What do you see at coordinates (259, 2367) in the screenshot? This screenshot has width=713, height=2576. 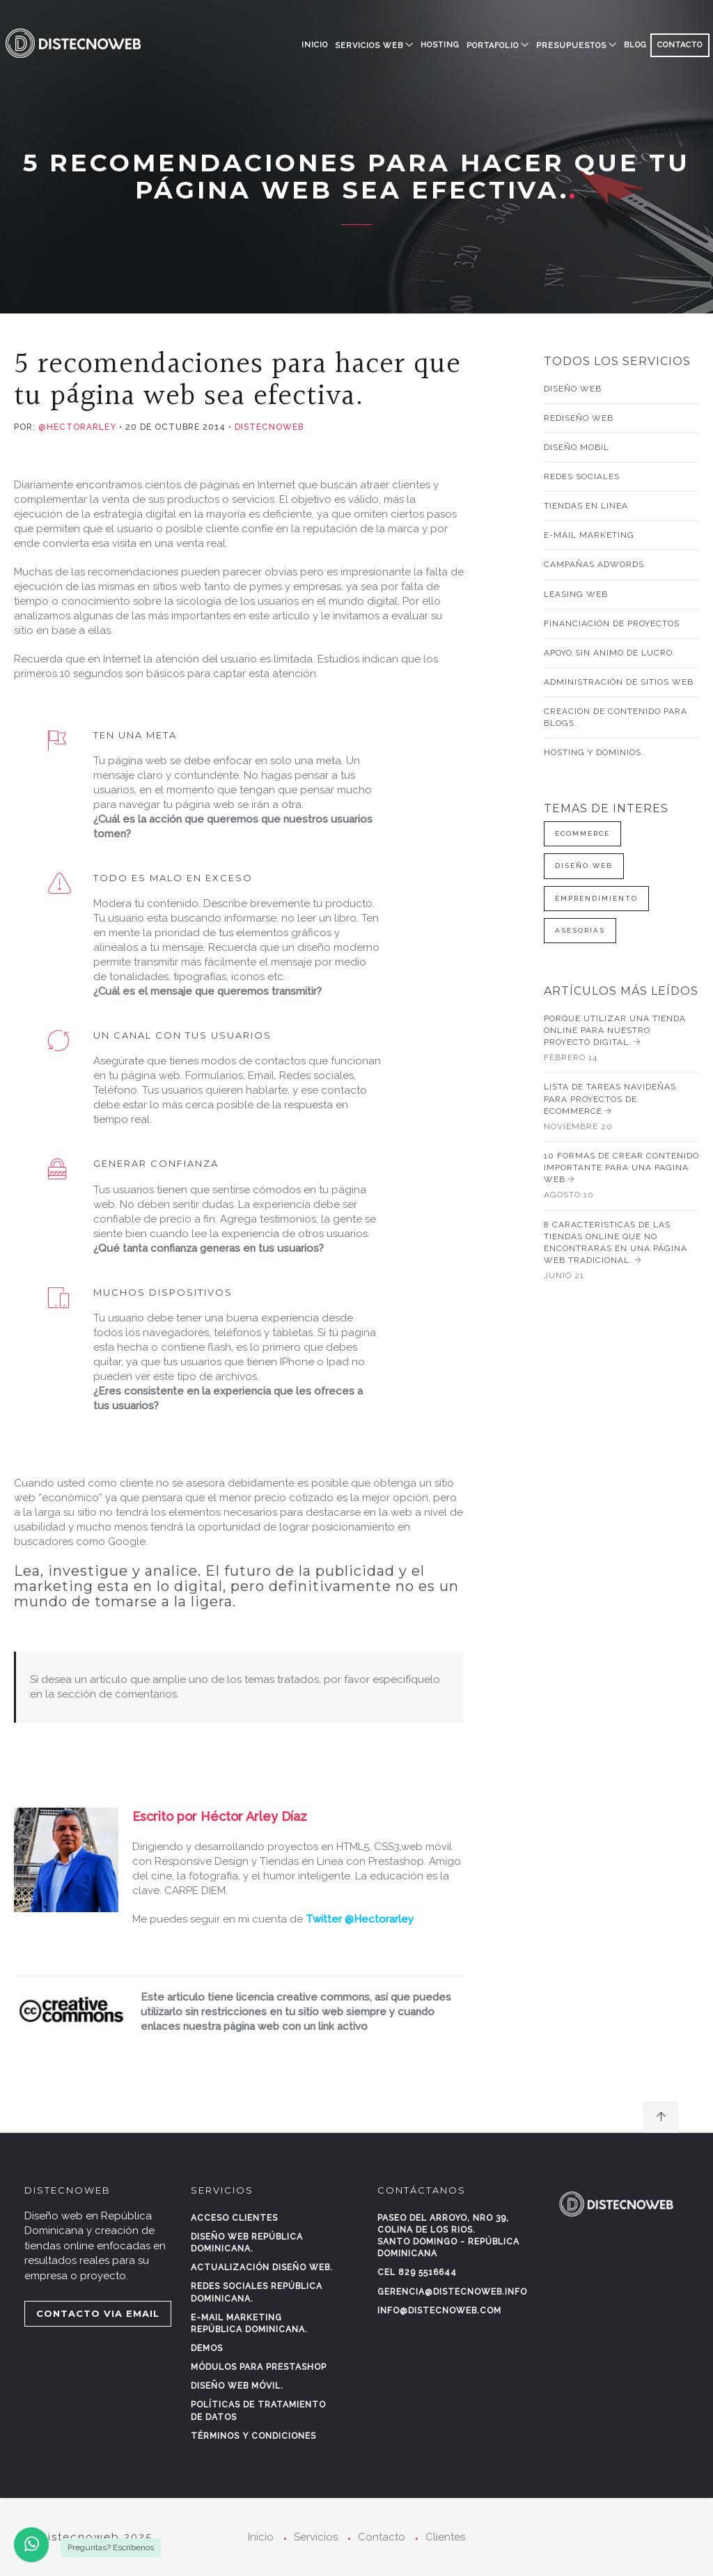 I see `Módulos para Prestashop` at bounding box center [259, 2367].